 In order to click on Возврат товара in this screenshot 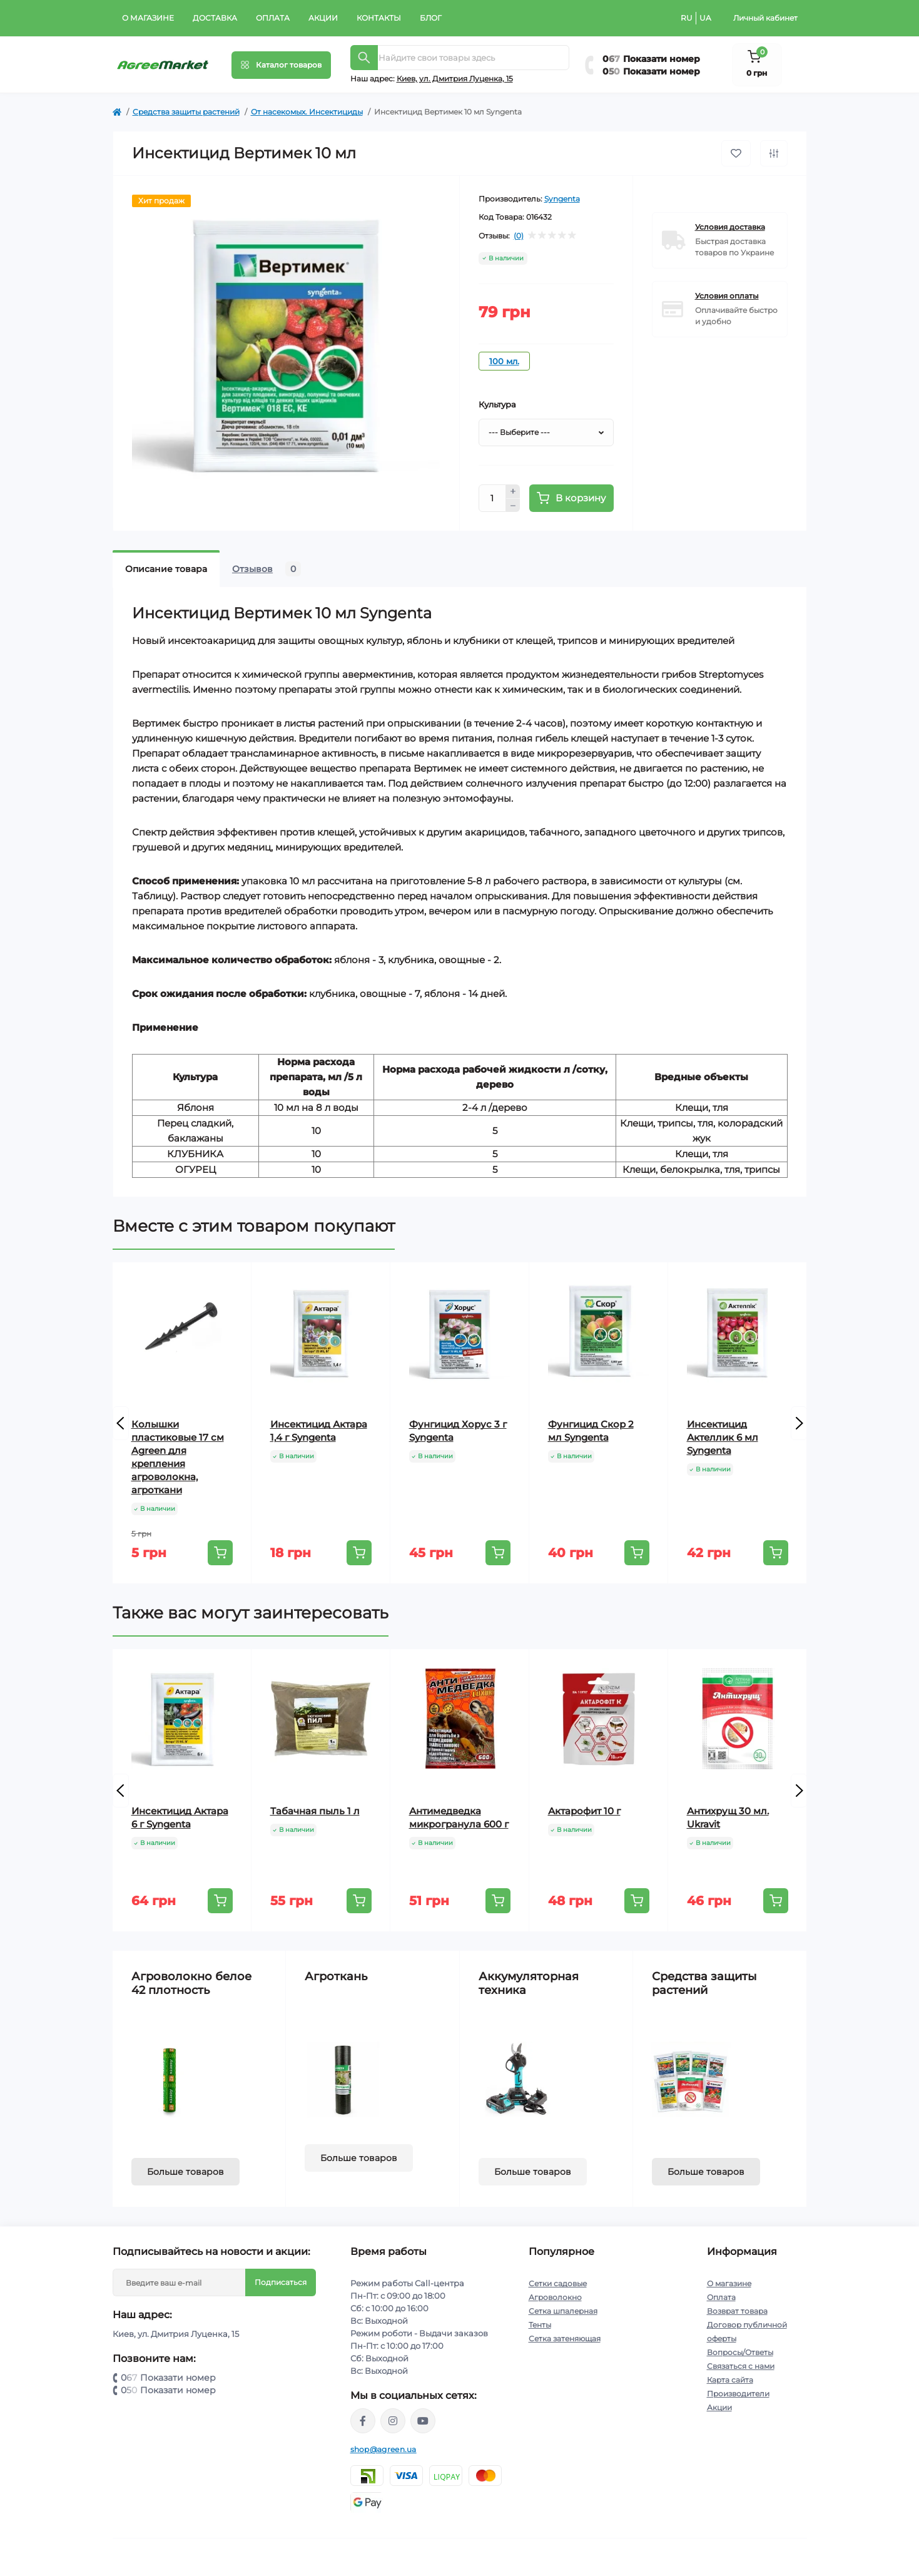, I will do `click(737, 2311)`.